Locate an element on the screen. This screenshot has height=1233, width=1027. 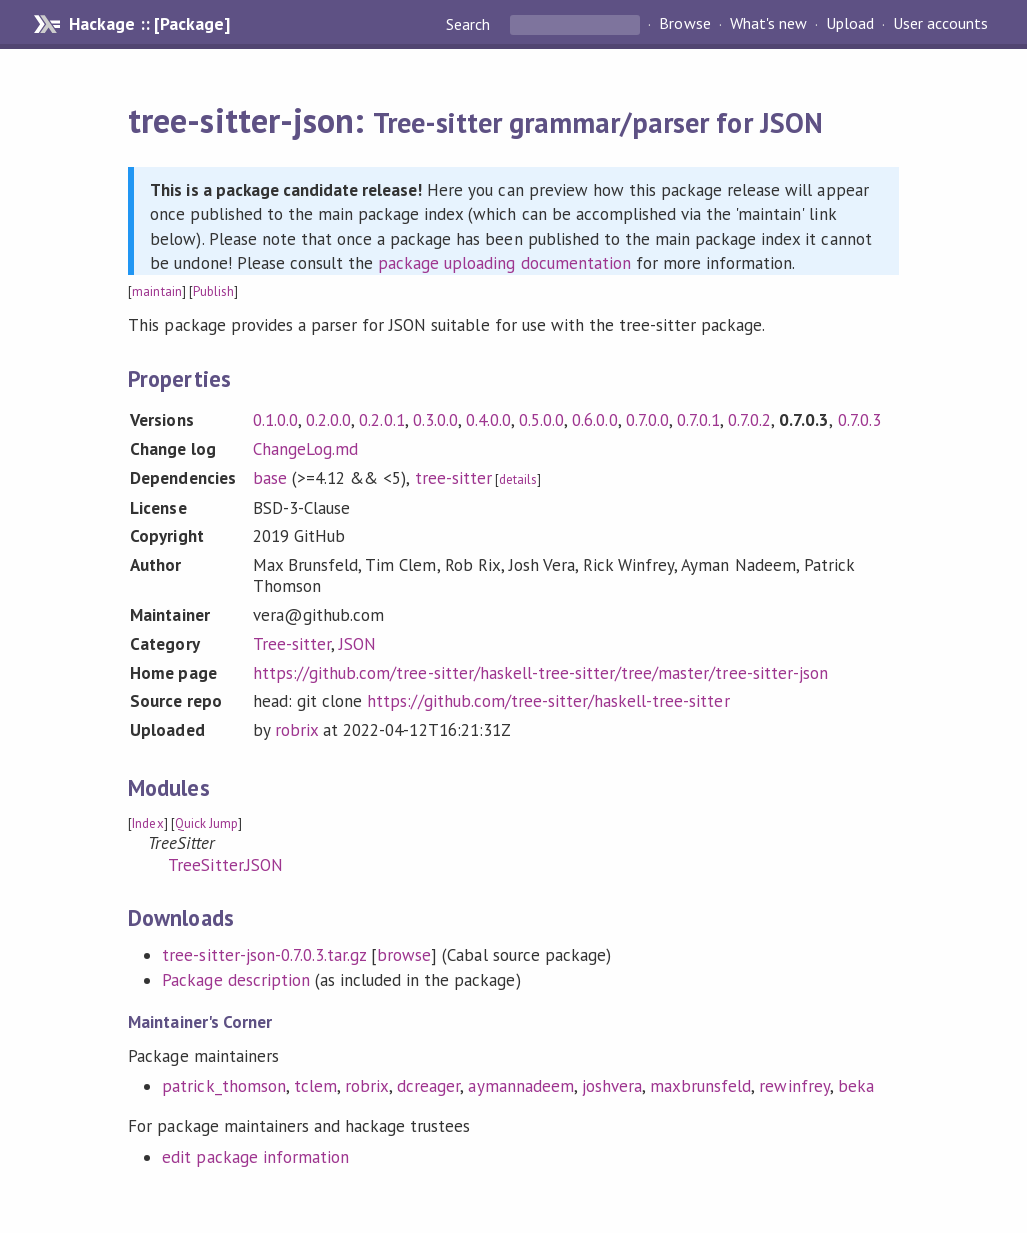
maintain is located at coordinates (156, 291).